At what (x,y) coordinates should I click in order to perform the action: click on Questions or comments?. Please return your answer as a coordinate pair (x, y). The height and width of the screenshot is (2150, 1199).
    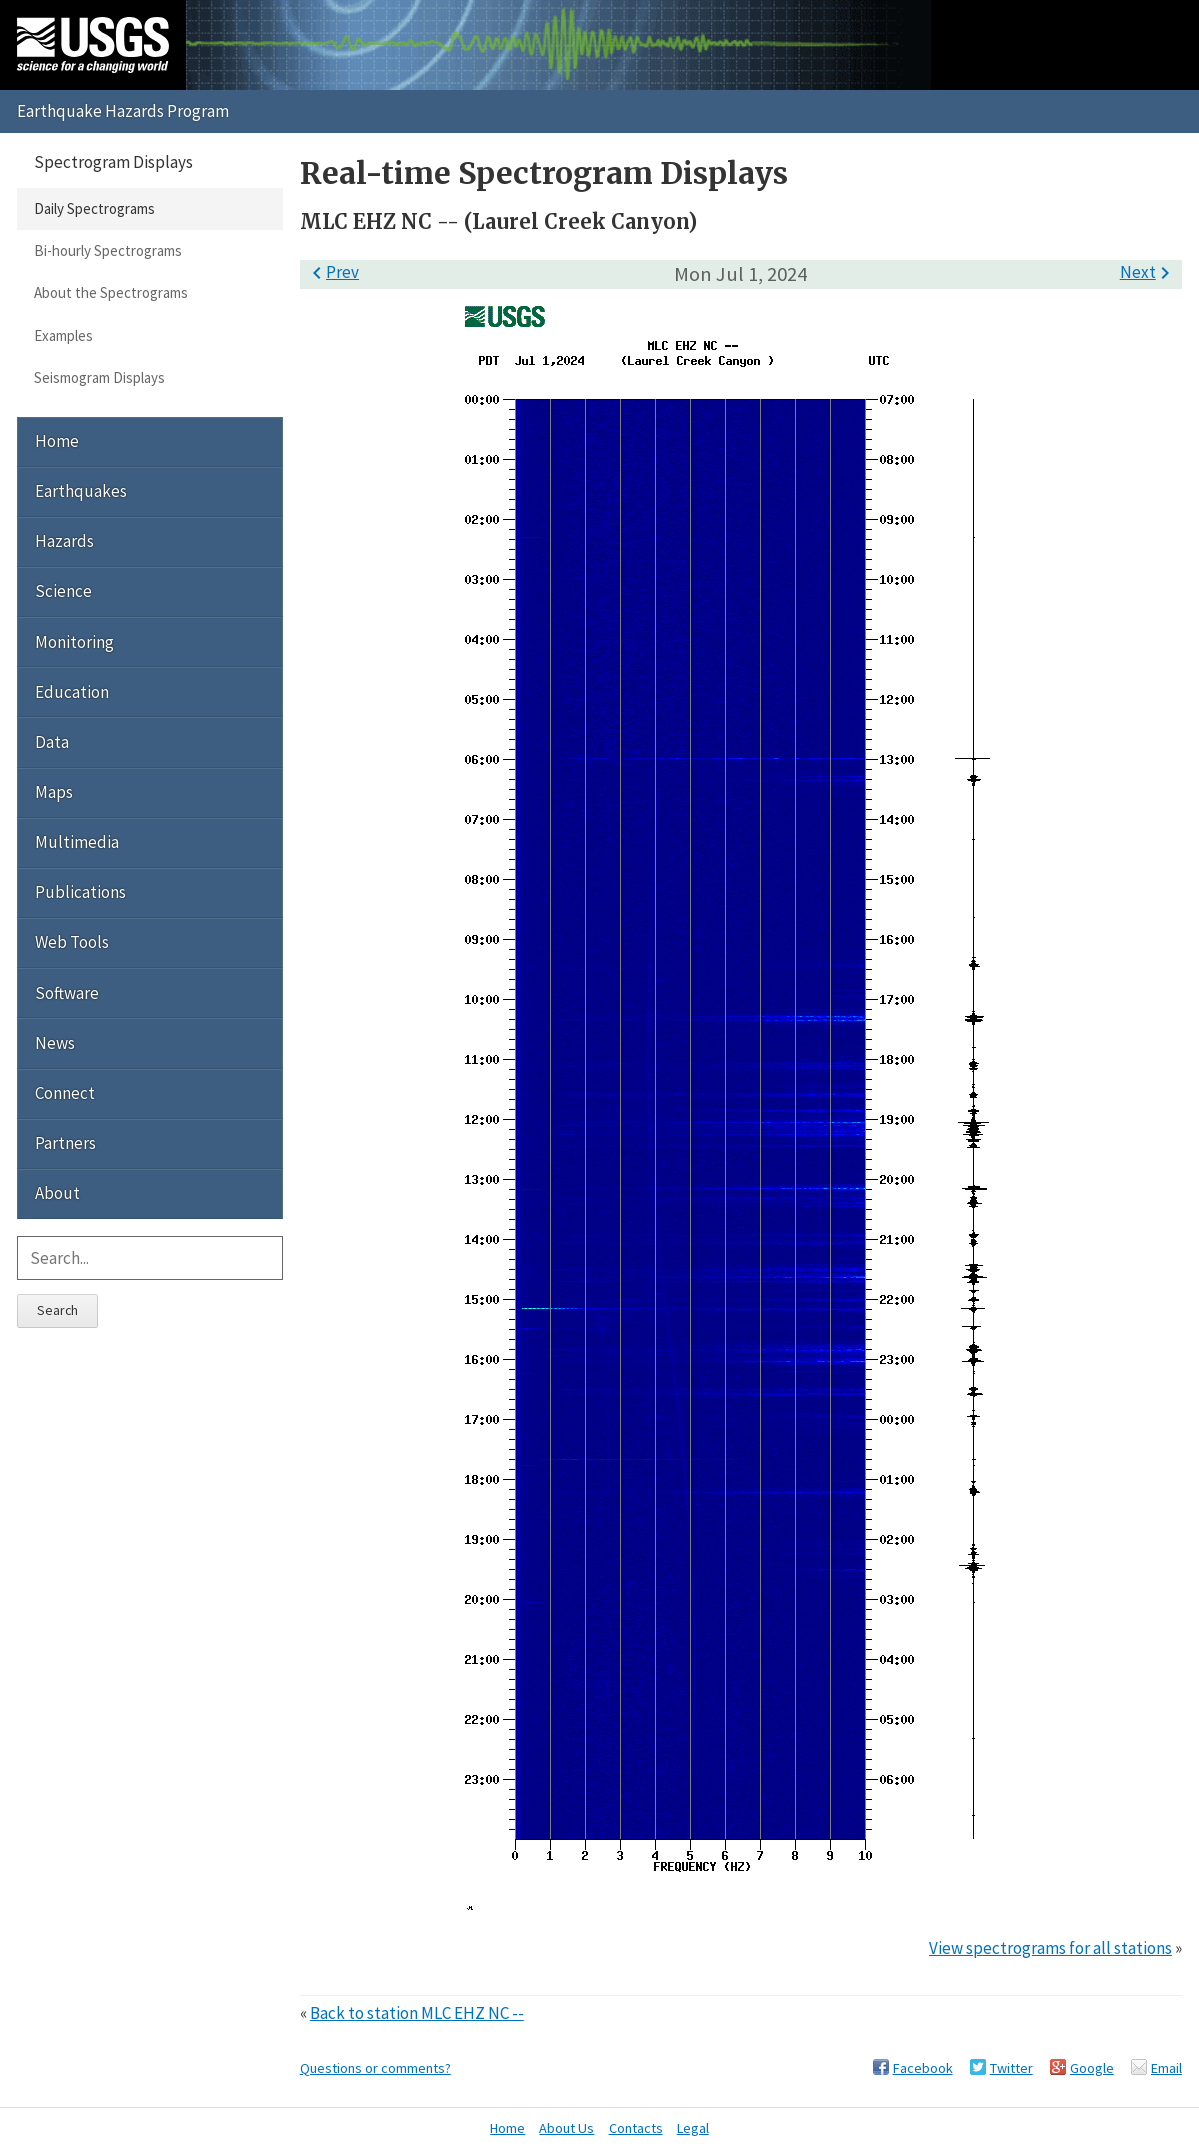
    Looking at the image, I should click on (375, 2068).